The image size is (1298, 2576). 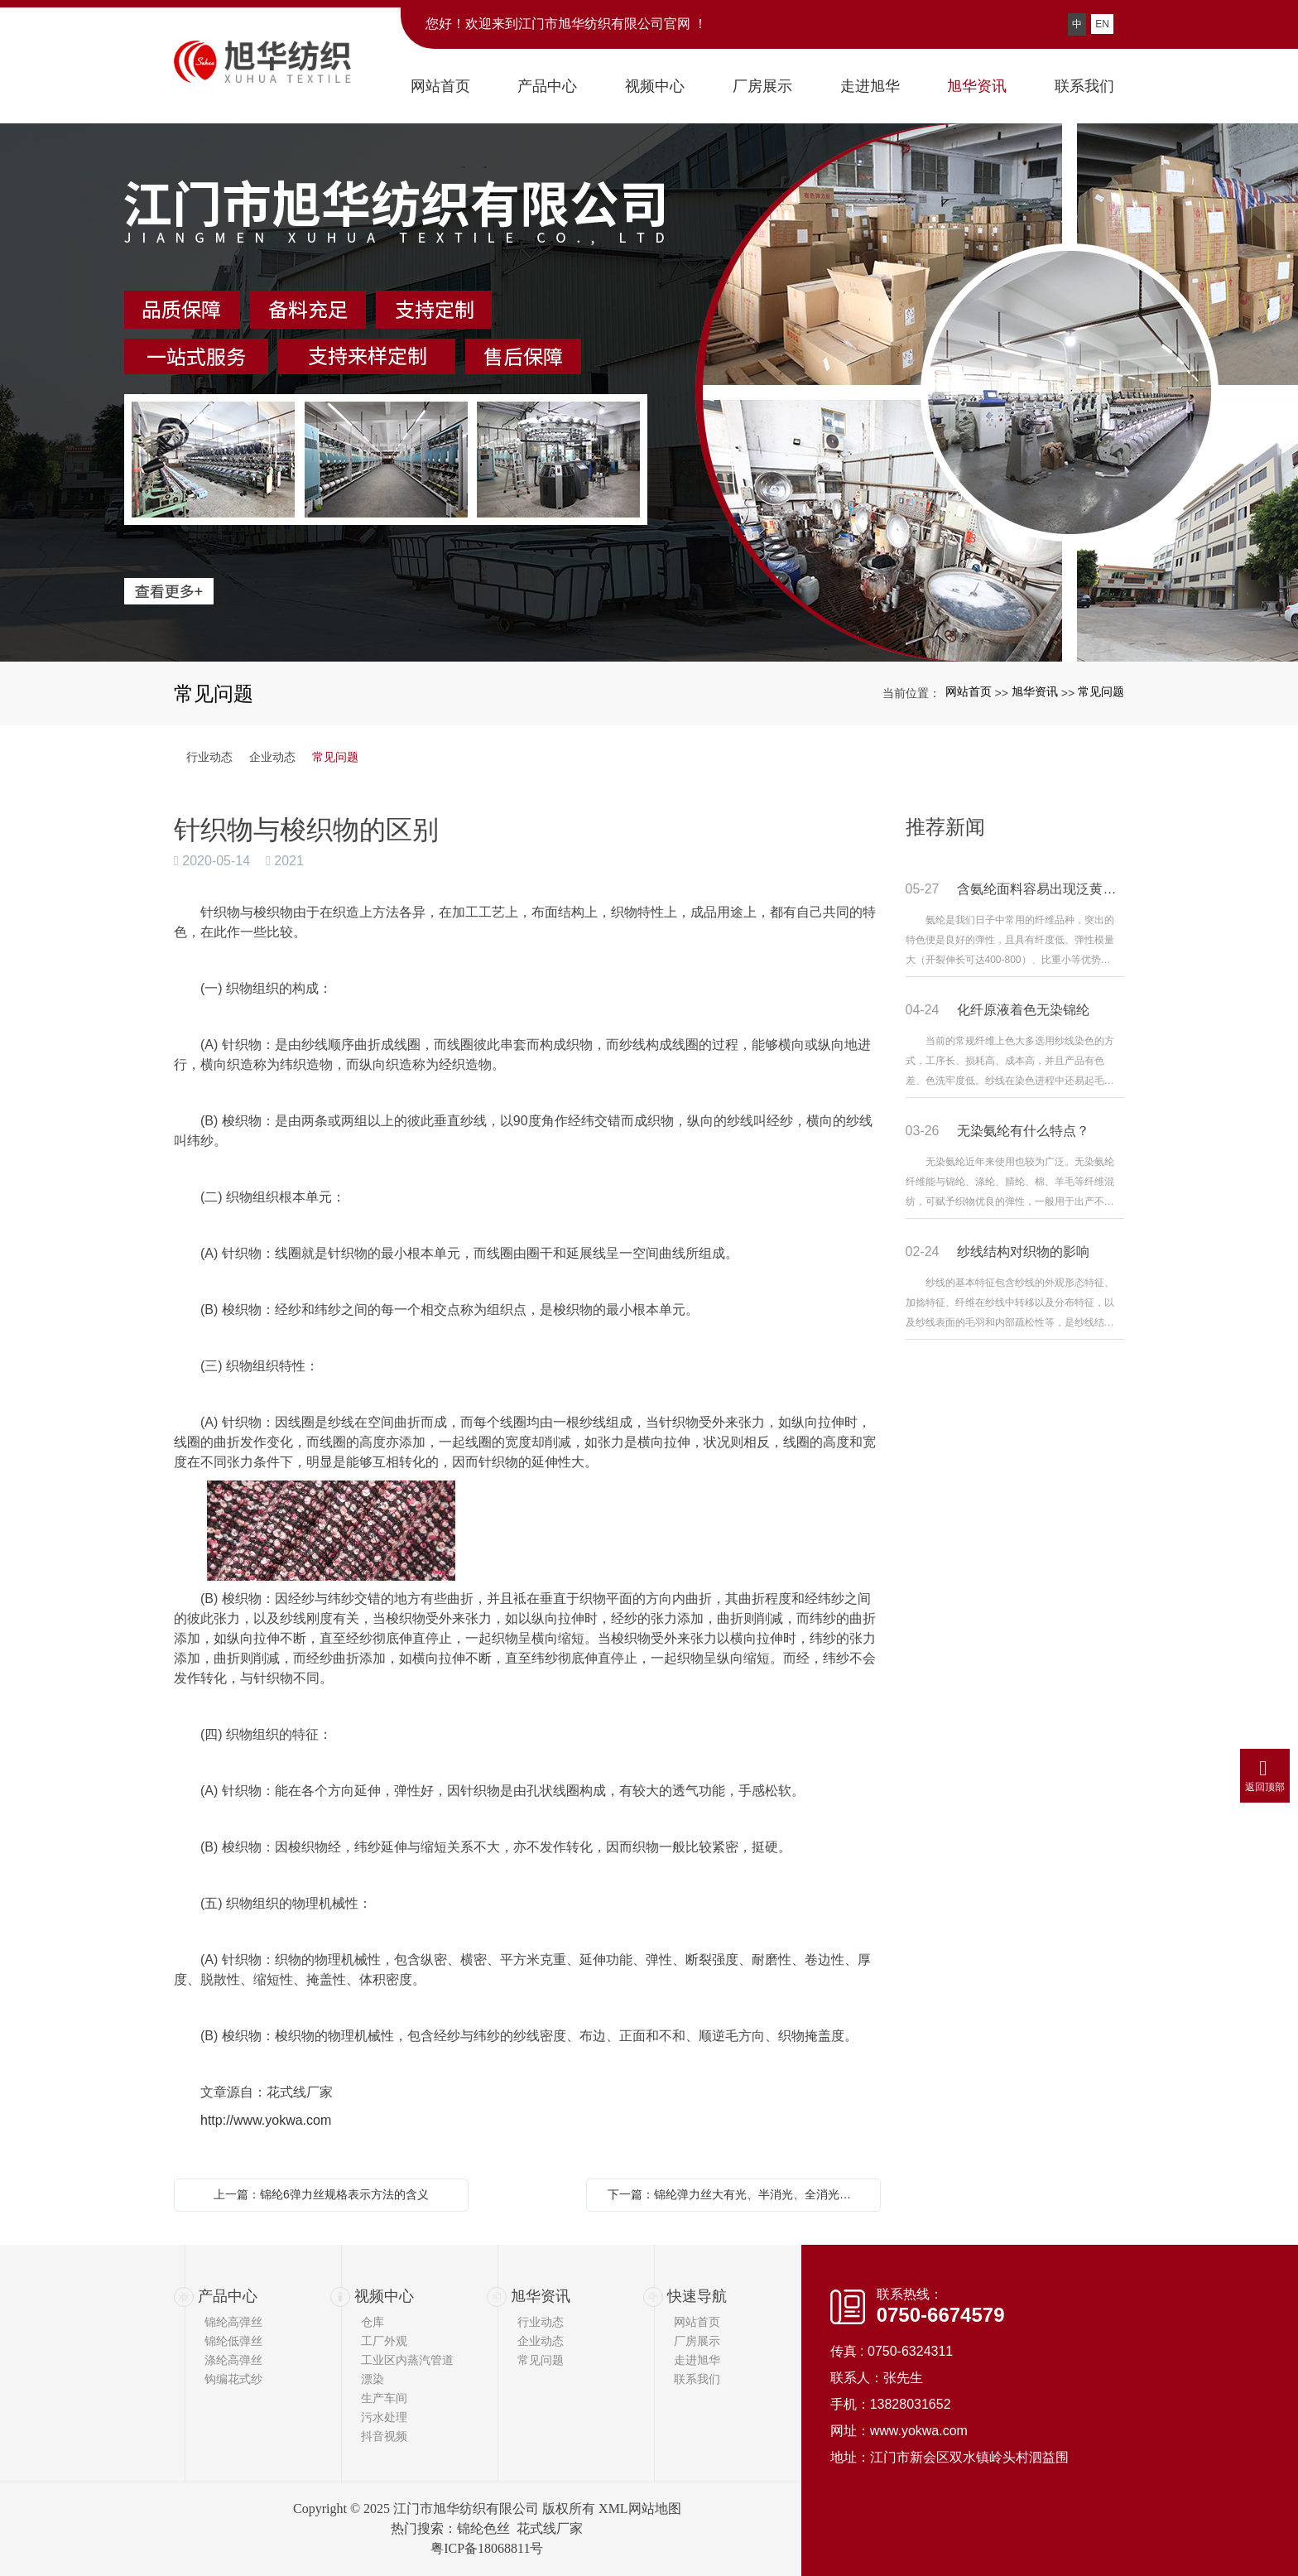 What do you see at coordinates (566, 24) in the screenshot?
I see `您好！欢迎来到江门市旭华纺织有限公司官网 ！` at bounding box center [566, 24].